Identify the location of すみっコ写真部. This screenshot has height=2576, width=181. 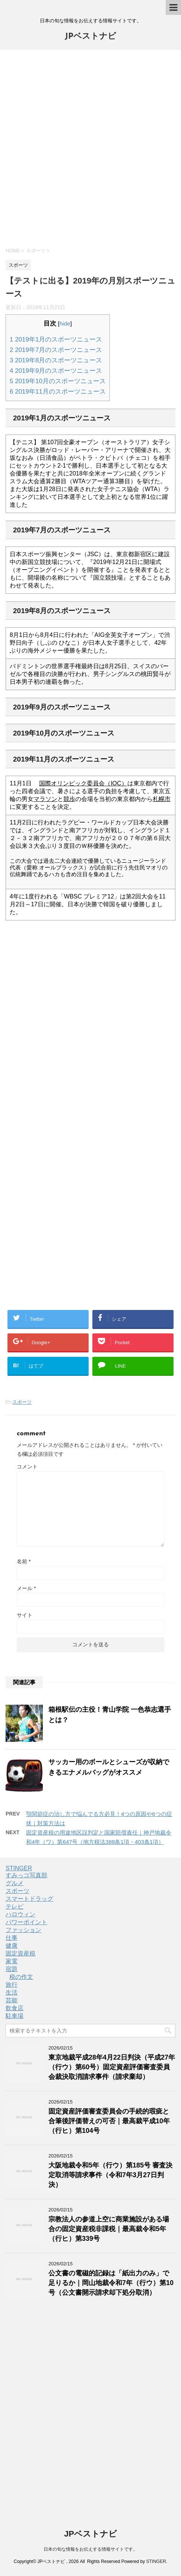
(26, 1875).